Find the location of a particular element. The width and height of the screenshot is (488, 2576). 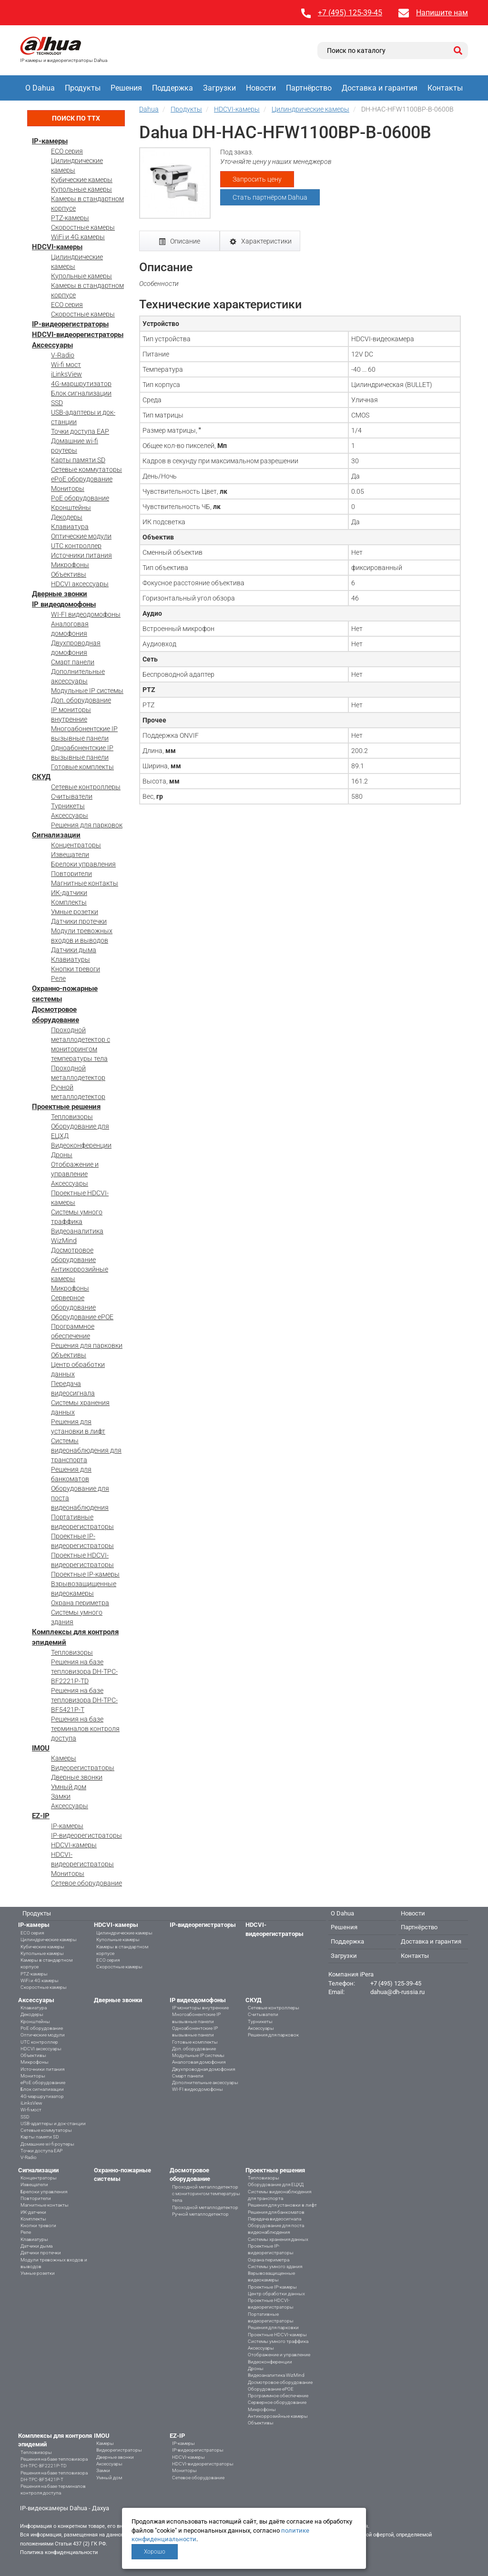

Решения на базе тепловизора DH-TPC-BF2221P-TD is located at coordinates (84, 1671).